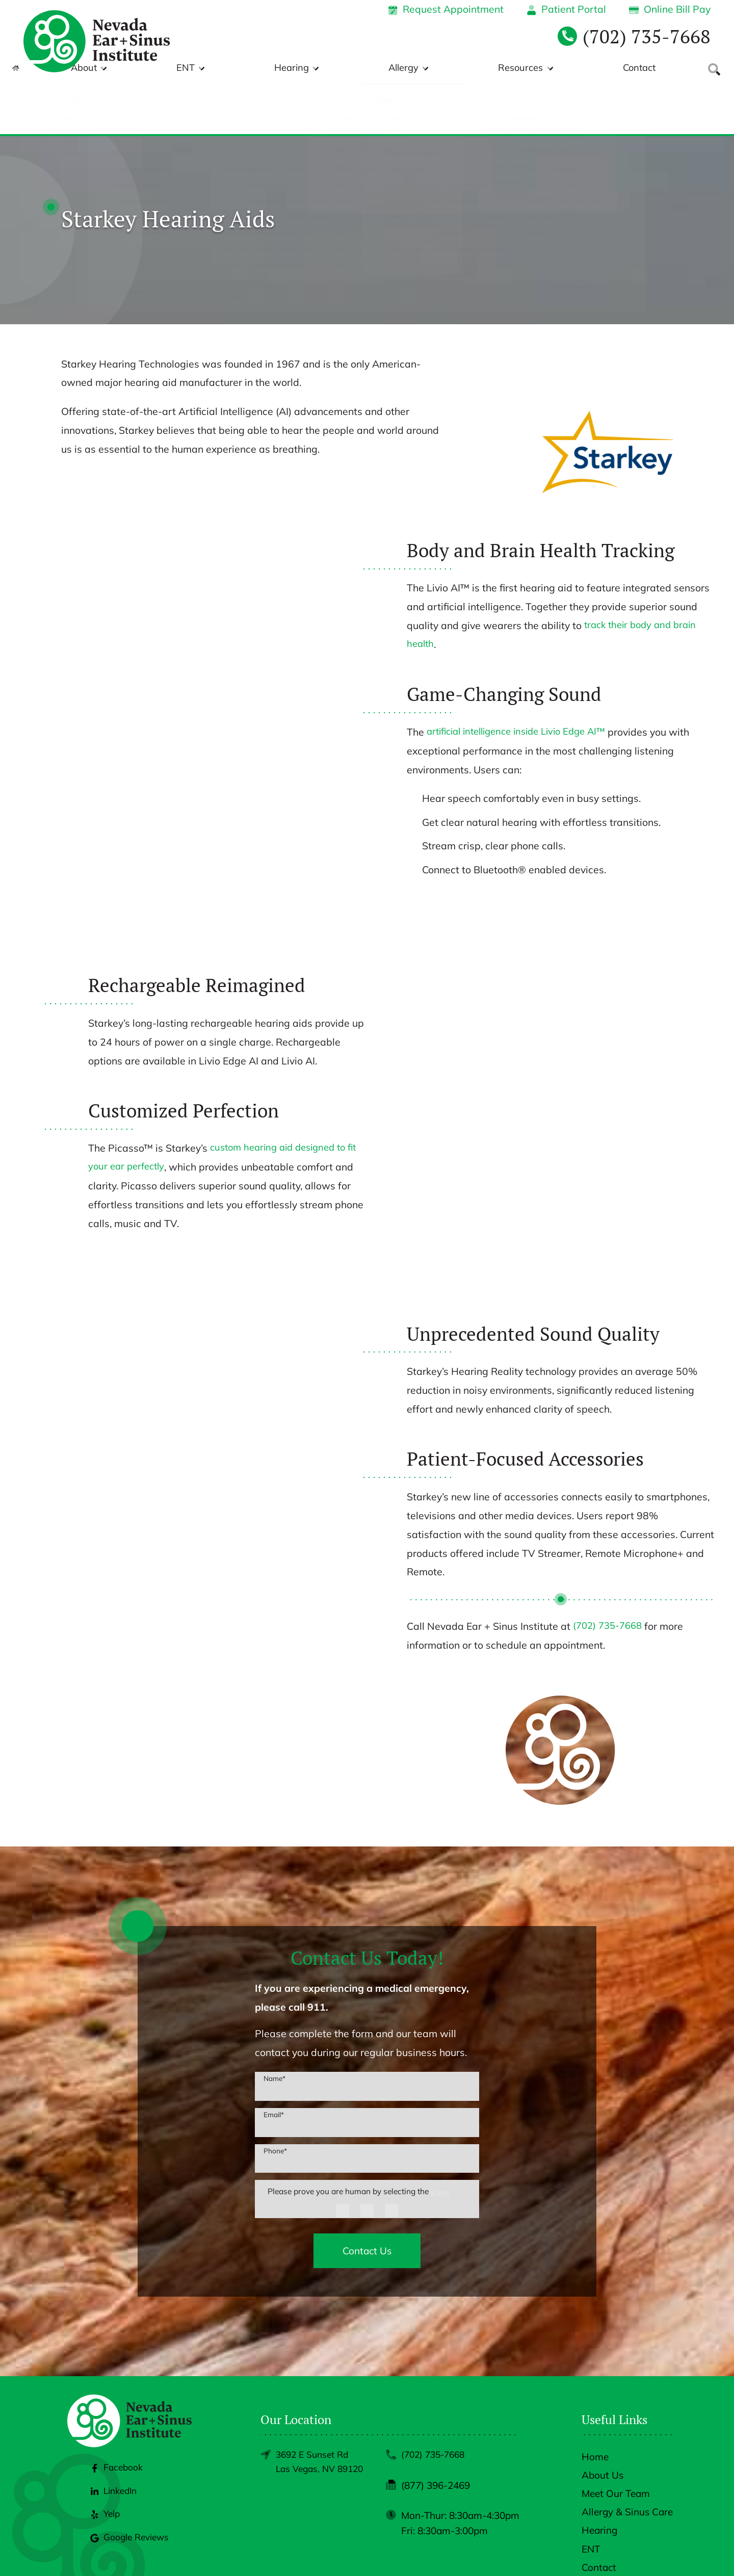 Image resolution: width=734 pixels, height=2576 pixels. What do you see at coordinates (607, 2552) in the screenshot?
I see `Accessibility` at bounding box center [607, 2552].